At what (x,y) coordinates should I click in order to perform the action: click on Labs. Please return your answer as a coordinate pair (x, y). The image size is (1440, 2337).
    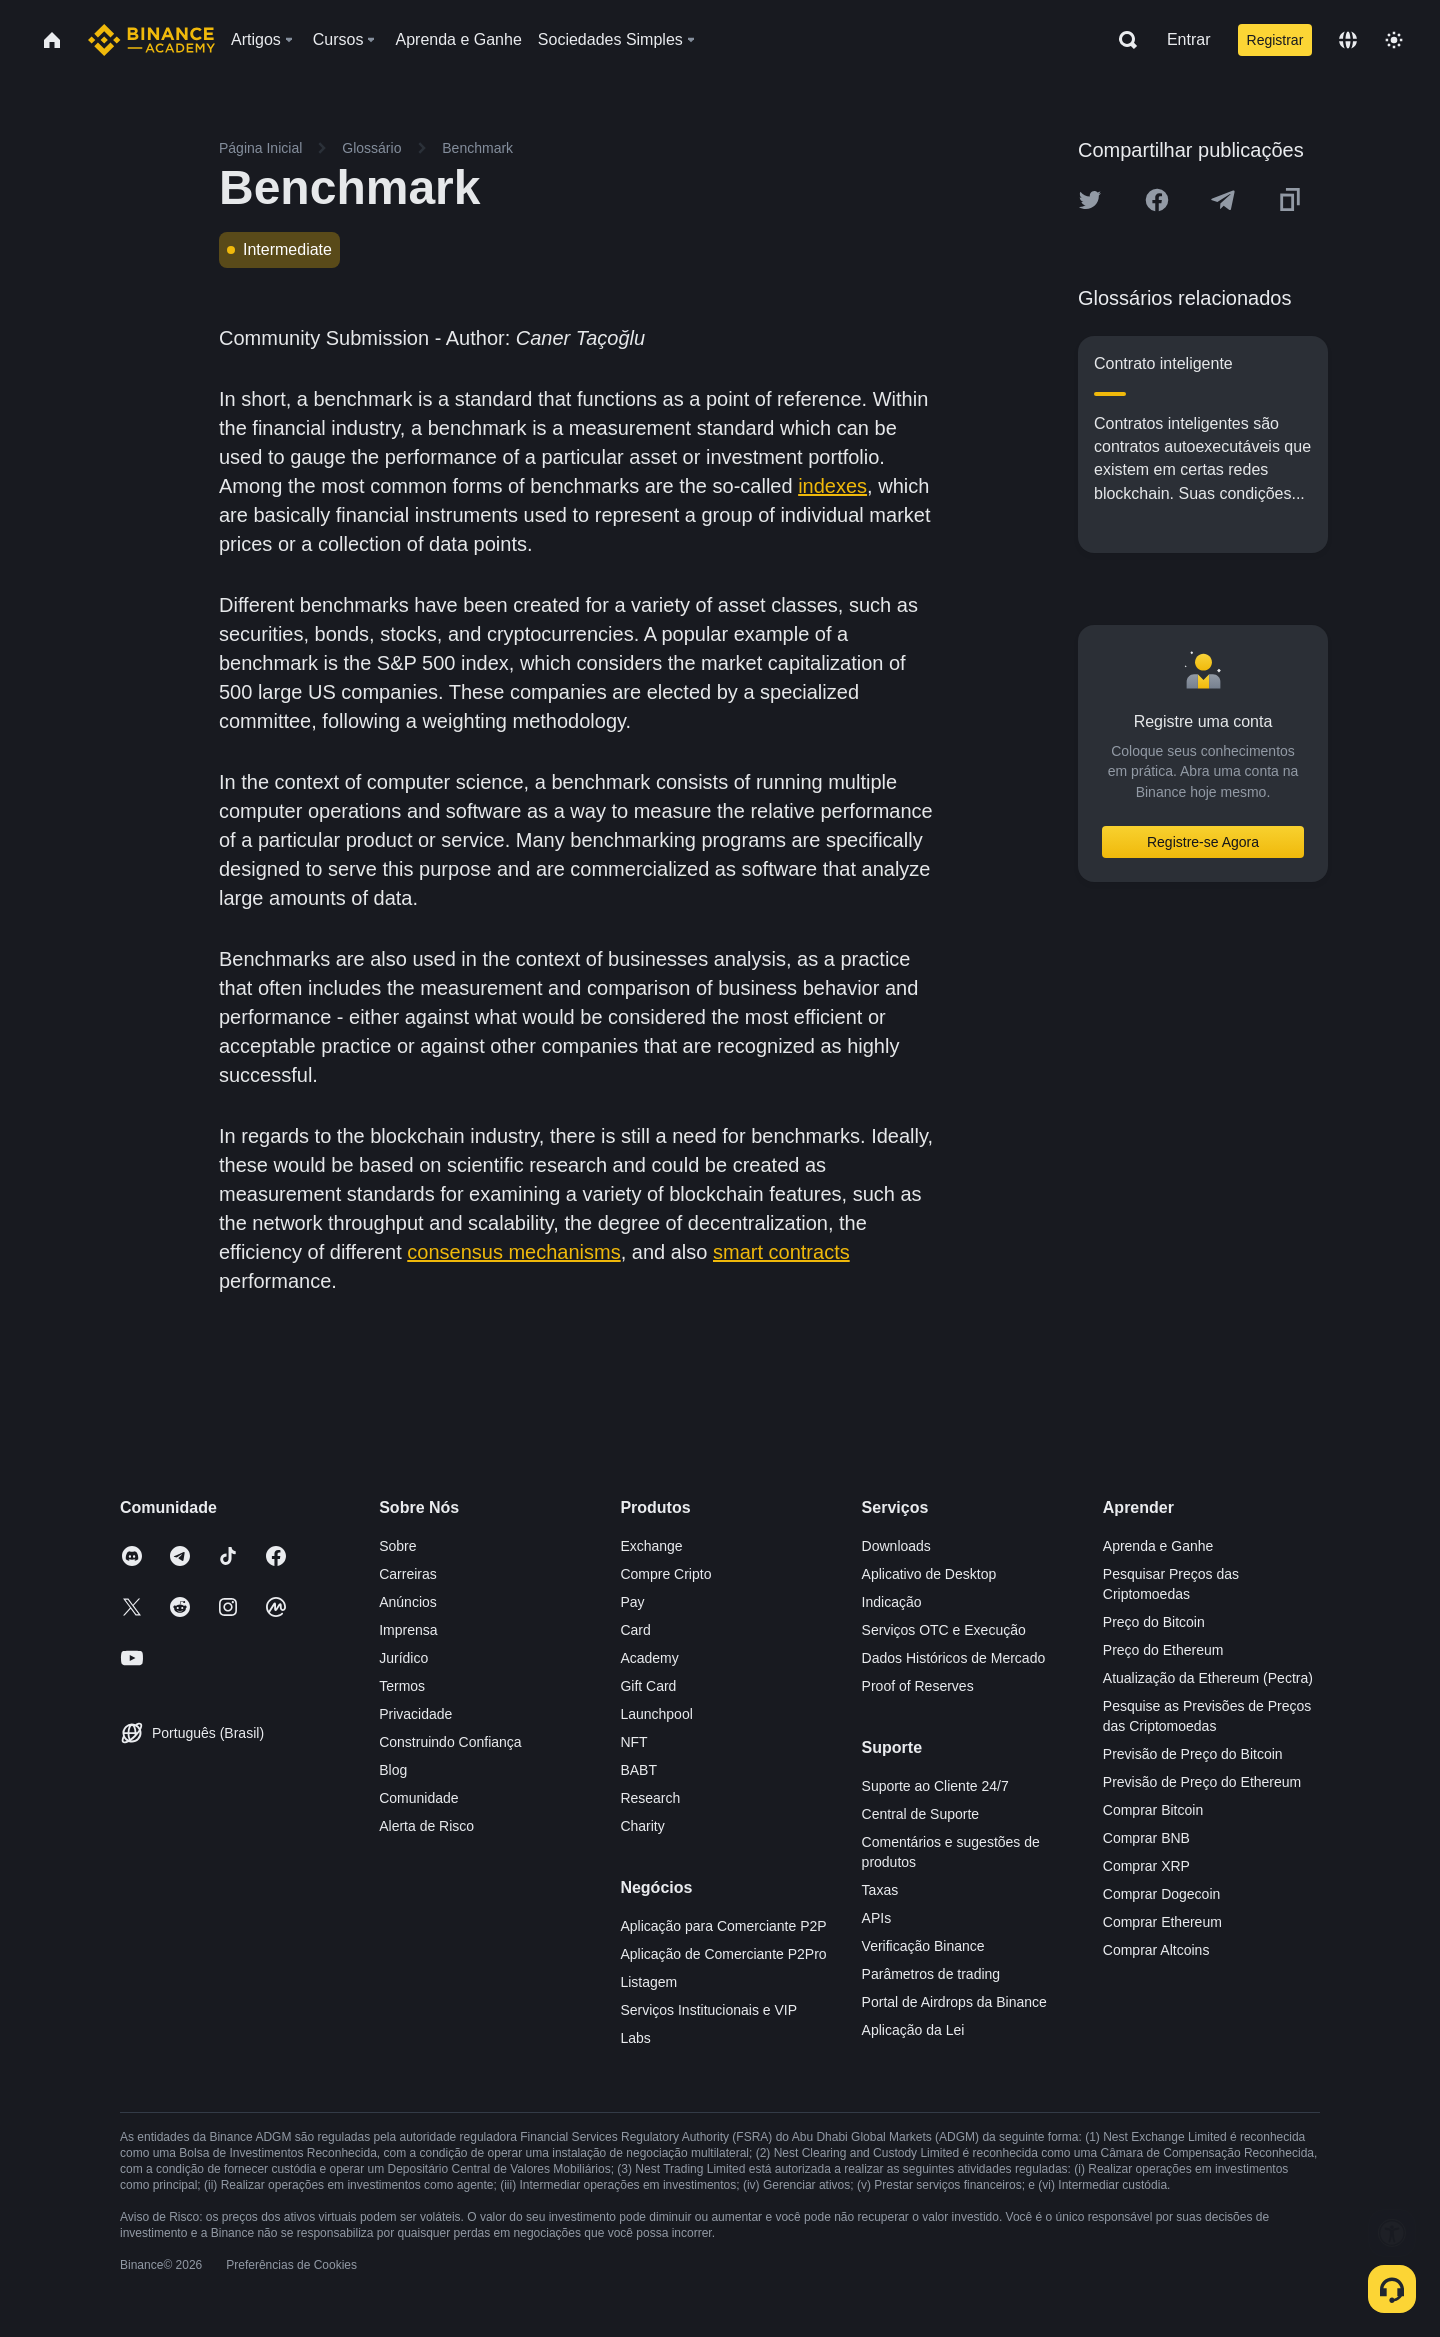
    Looking at the image, I should click on (635, 2038).